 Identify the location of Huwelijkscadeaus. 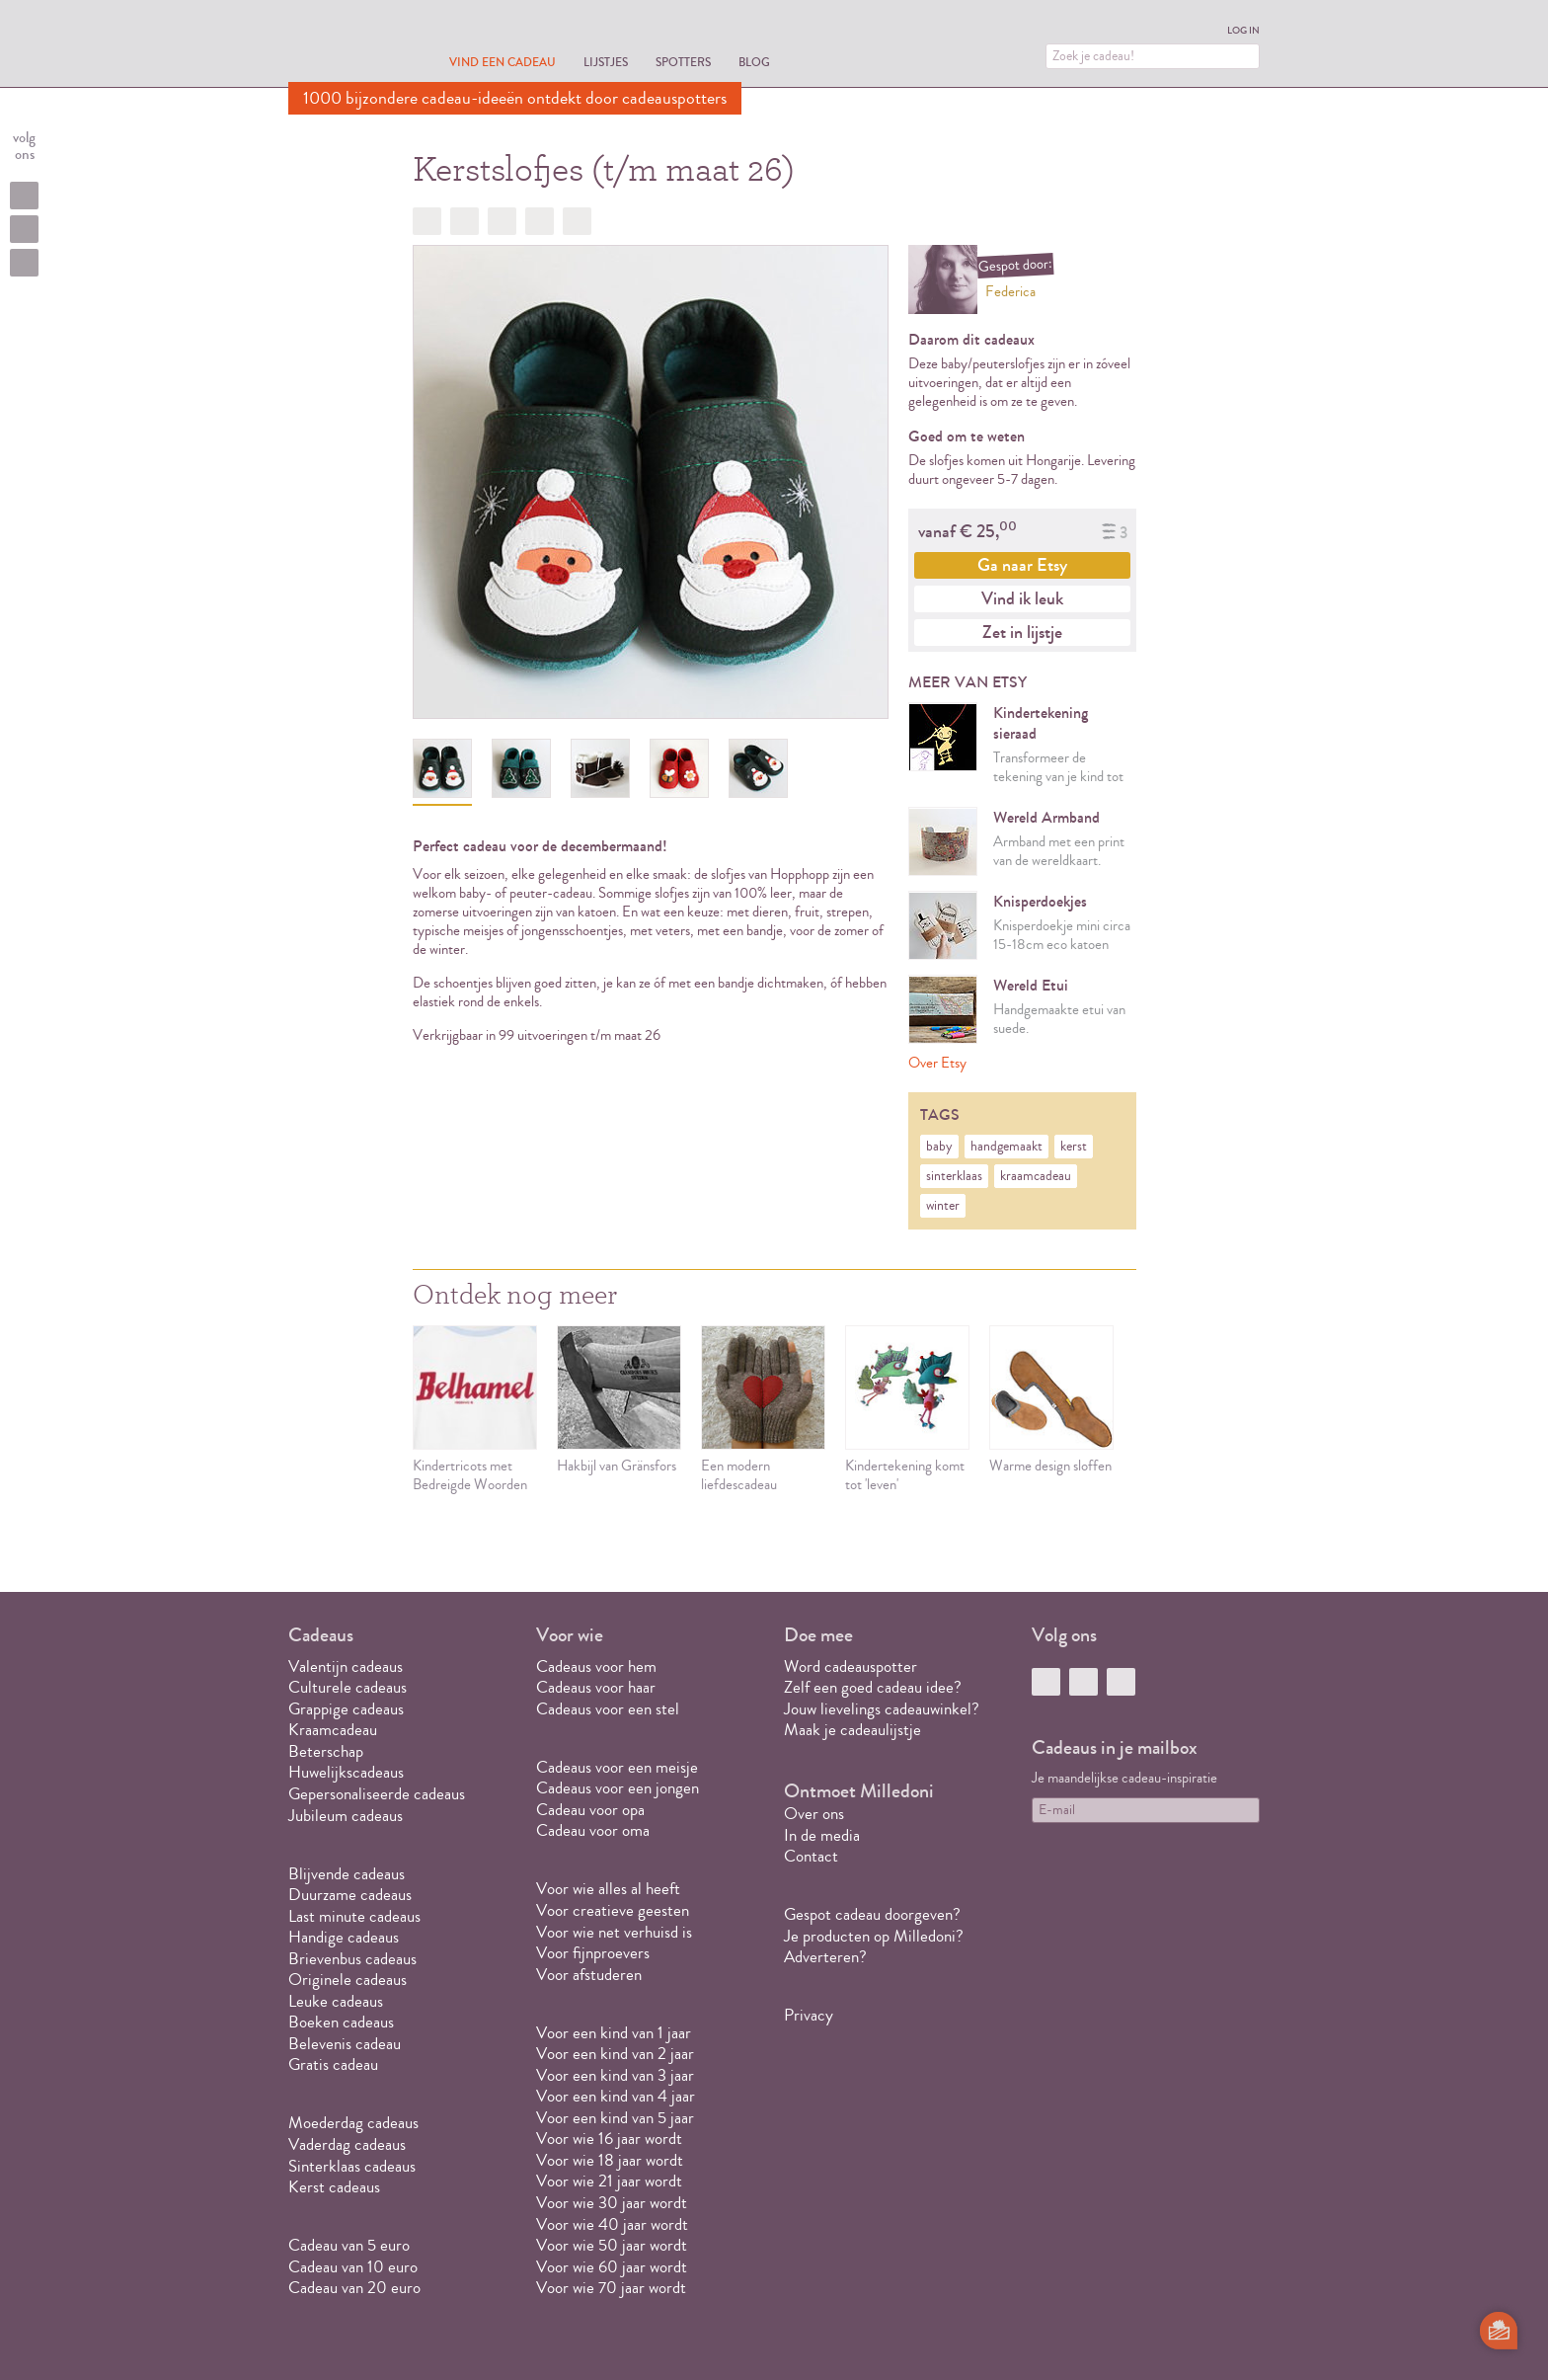
(346, 1772).